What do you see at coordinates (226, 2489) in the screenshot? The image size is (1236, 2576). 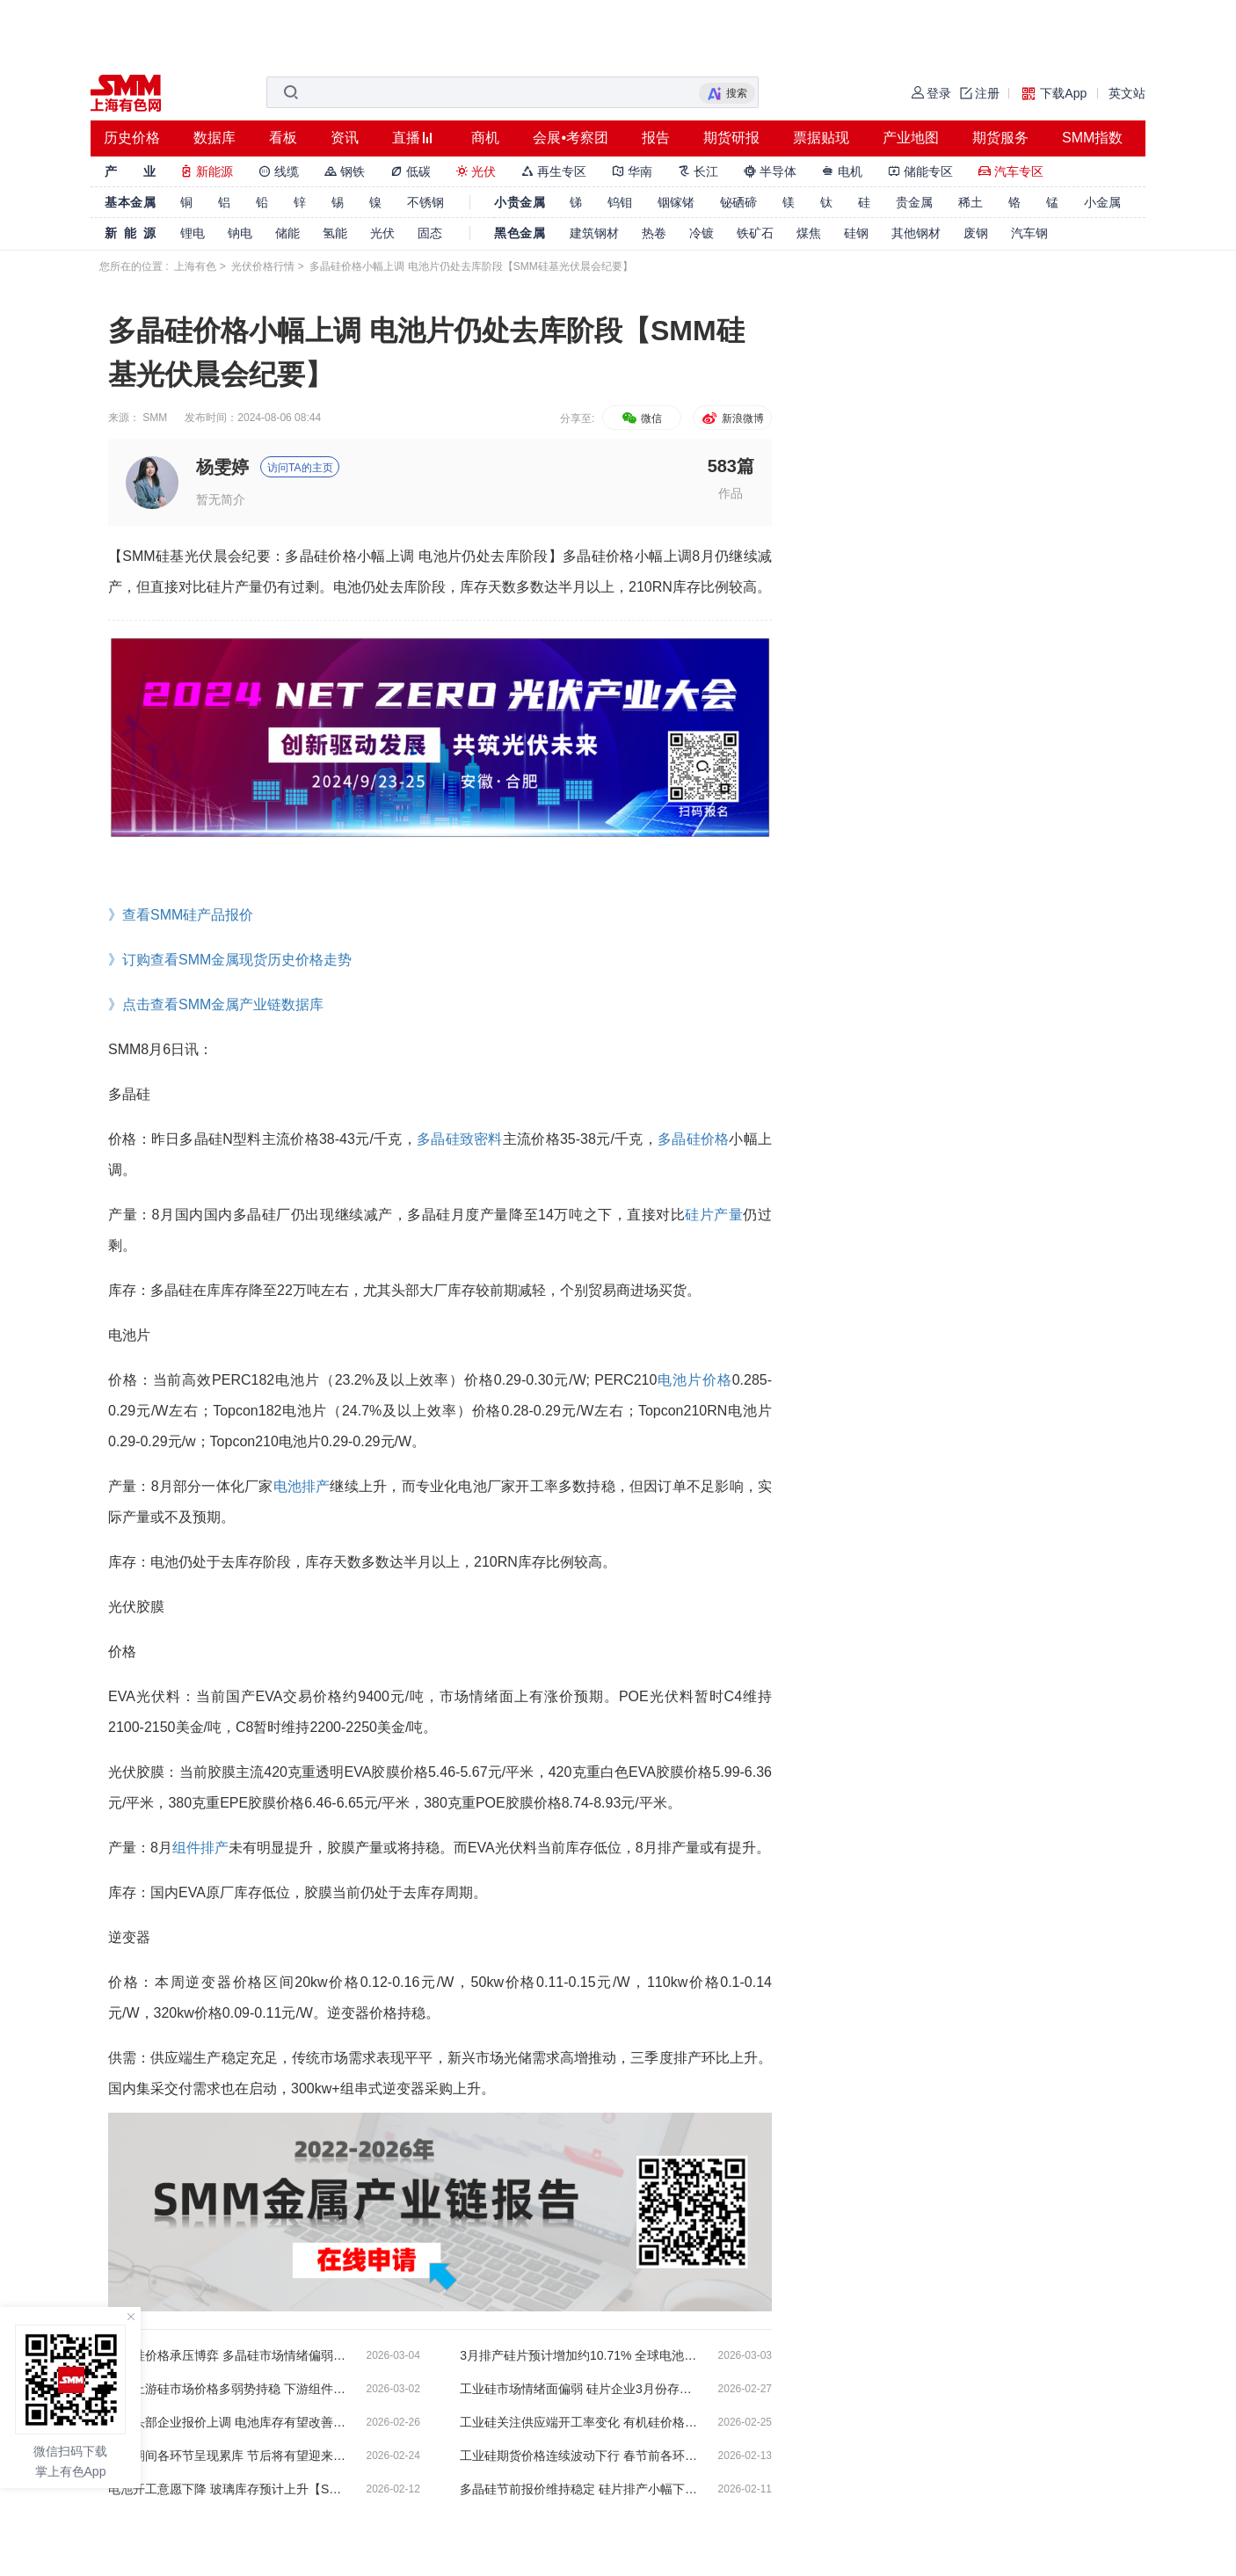 I see `电池开工意愿下降 玻璃库存预计上升【SMM硅基光伏晨会纪要】` at bounding box center [226, 2489].